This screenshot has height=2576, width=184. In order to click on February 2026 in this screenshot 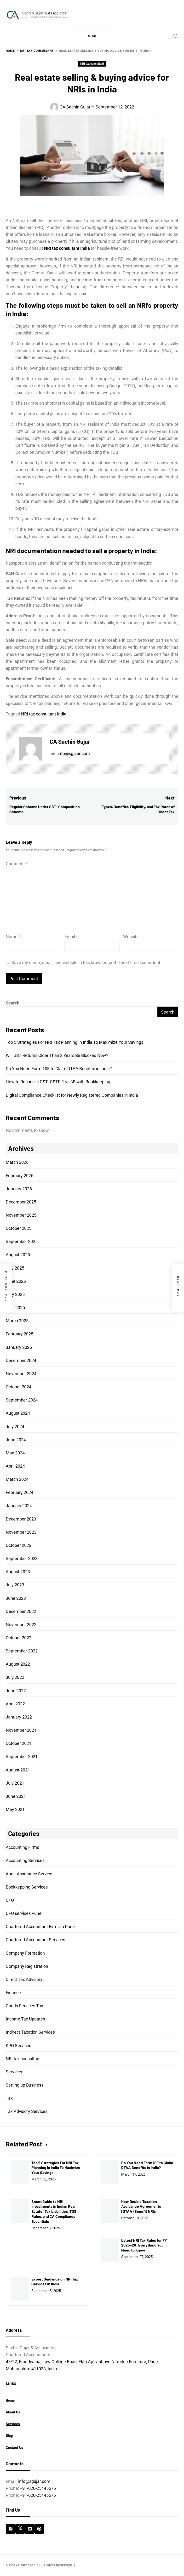, I will do `click(19, 1175)`.